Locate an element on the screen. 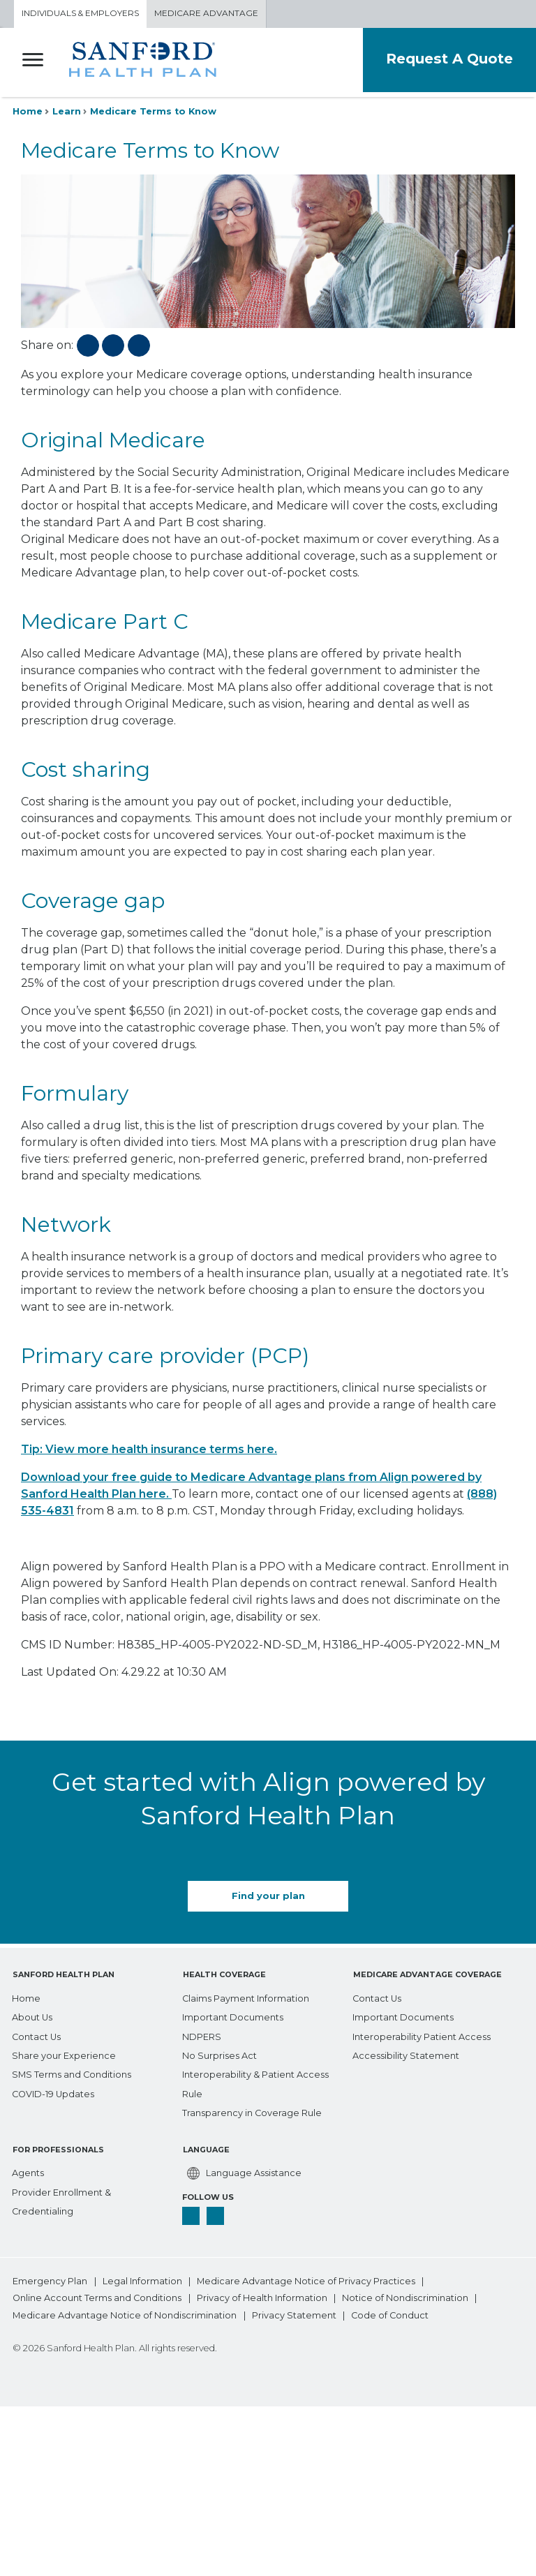  Medicare Advantage Notice of Nondiscrimination [bottom-menu Medicare Advantage Notice of Nondiscrimination] is located at coordinates (125, 2313).